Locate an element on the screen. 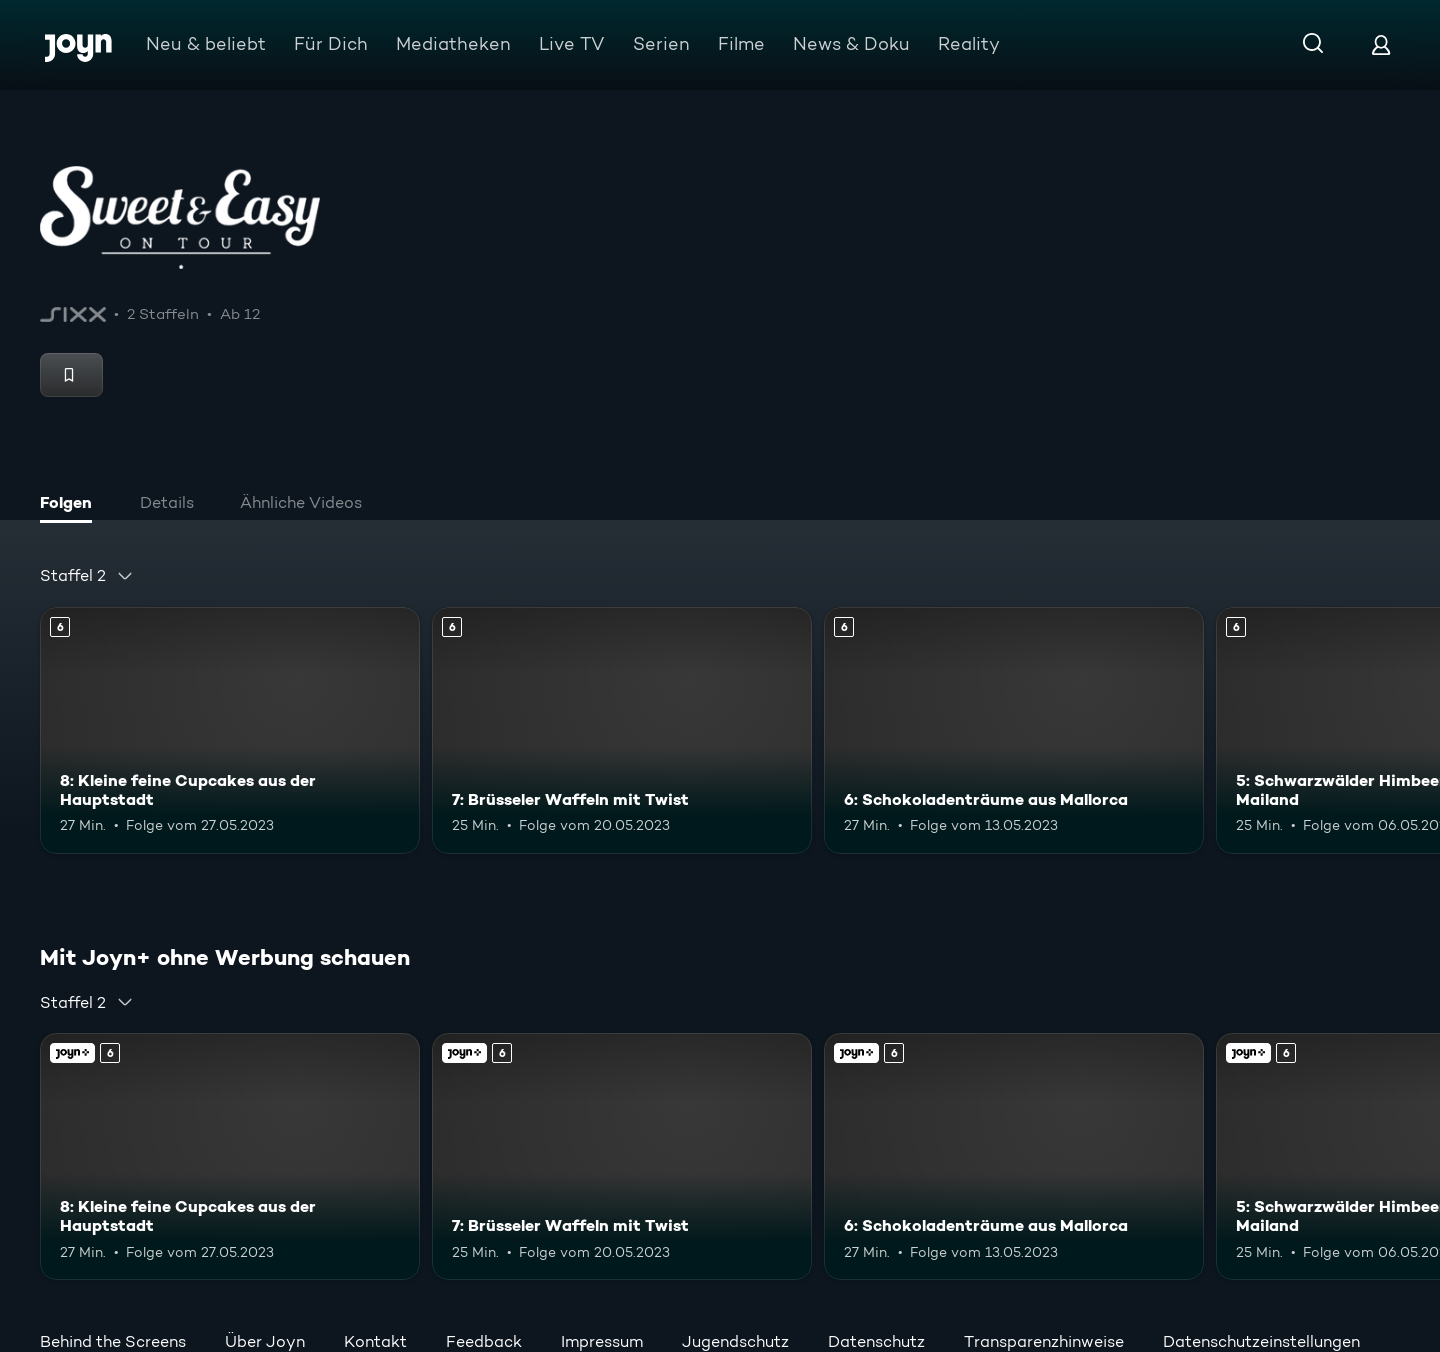  [7: Brüsseler Waffeln mit Twist. Ab 6 Jahren. Mehr Infos zur Episode] is located at coordinates (622, 730).